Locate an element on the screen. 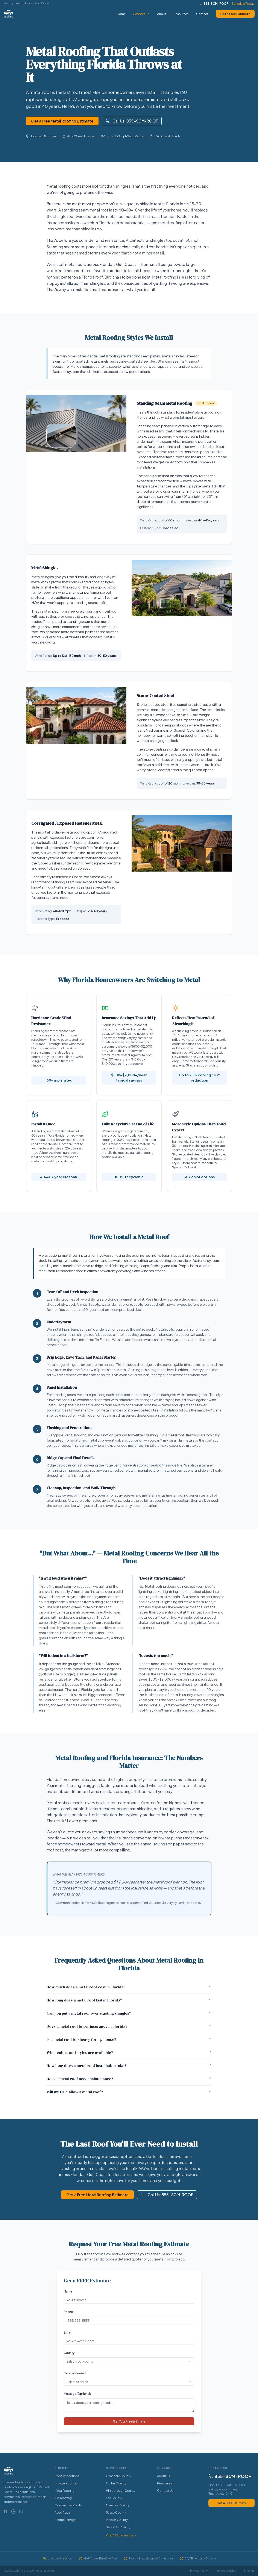 The image size is (258, 2576). Shingle Roofing is located at coordinates (66, 2483).